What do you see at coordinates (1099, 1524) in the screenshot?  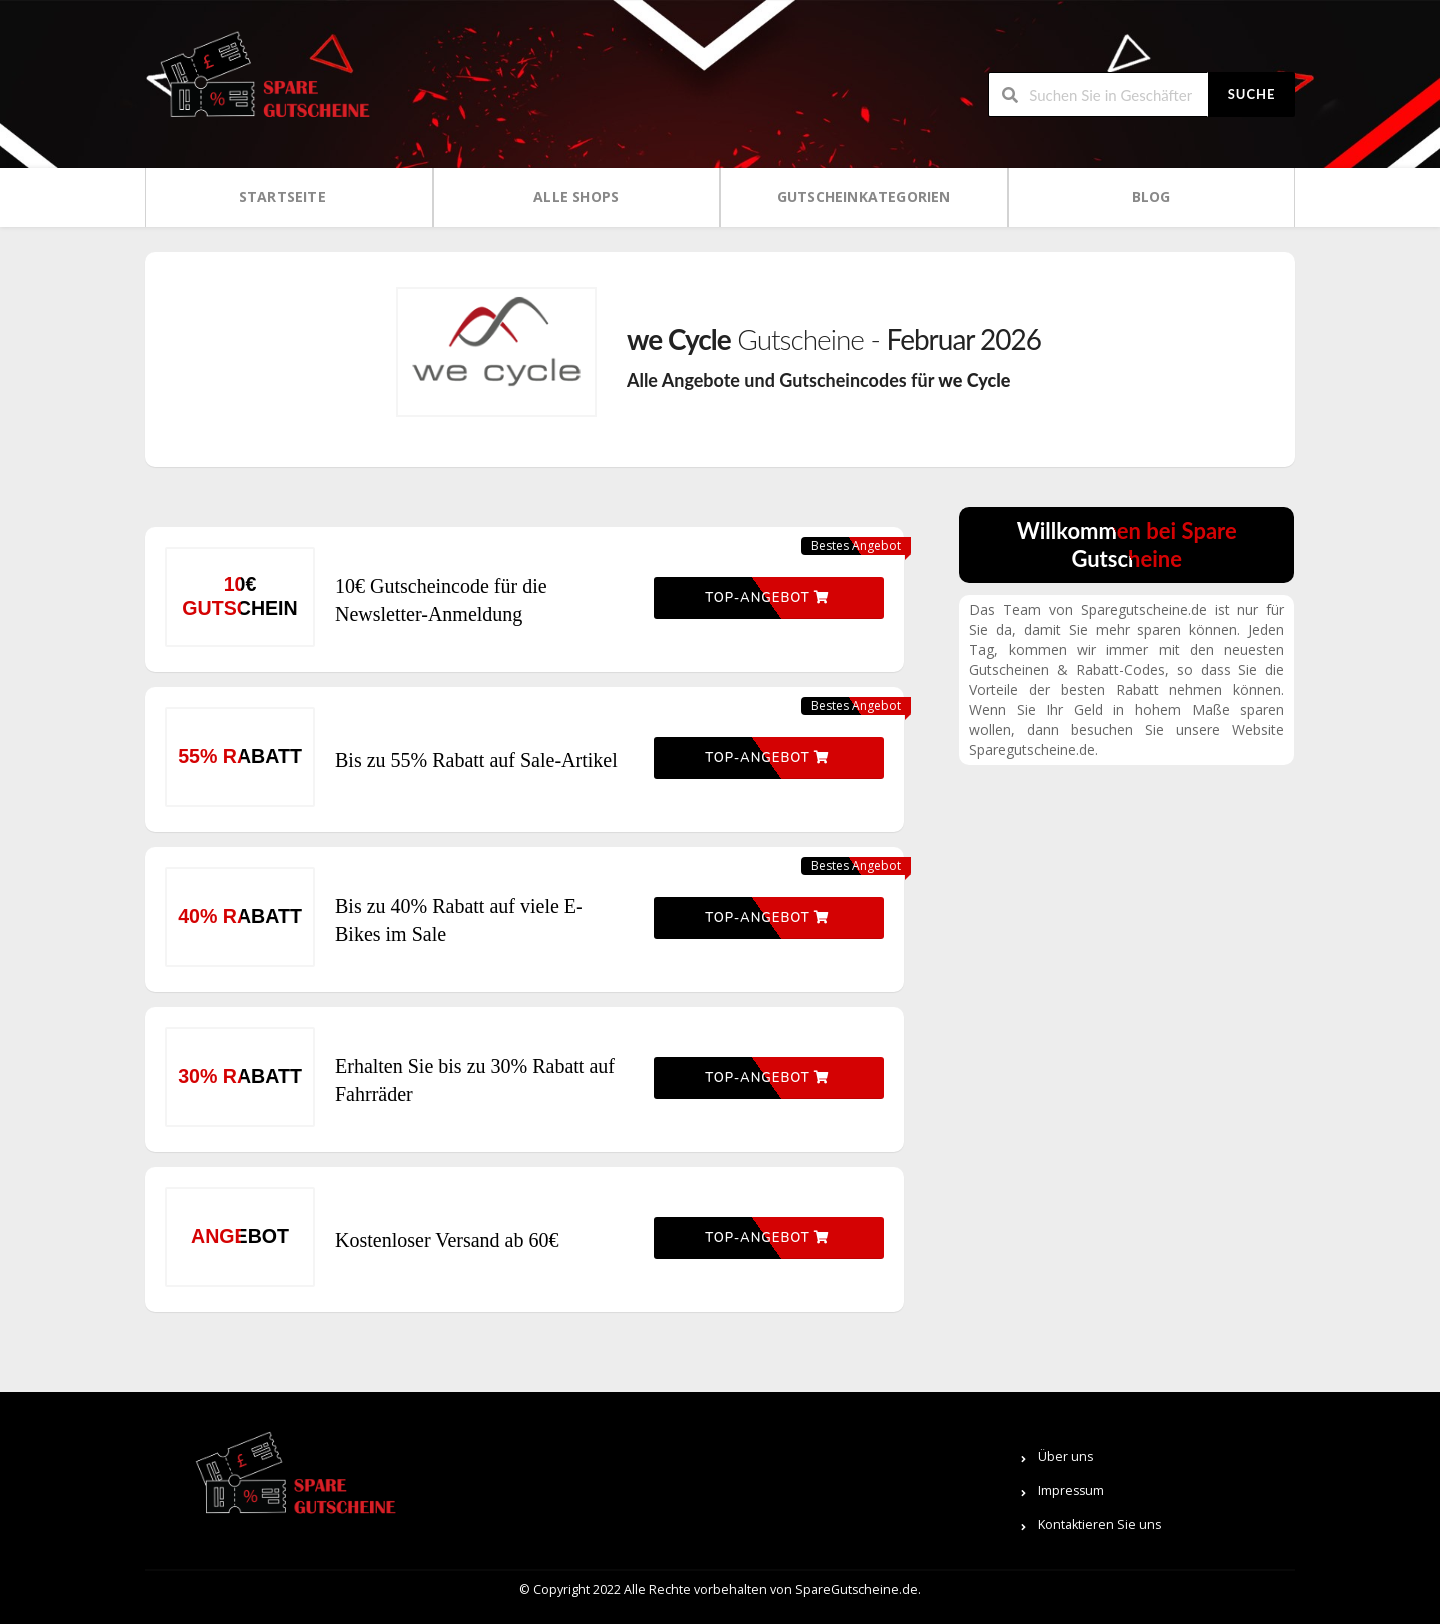 I see `Kontaktieren Sie uns` at bounding box center [1099, 1524].